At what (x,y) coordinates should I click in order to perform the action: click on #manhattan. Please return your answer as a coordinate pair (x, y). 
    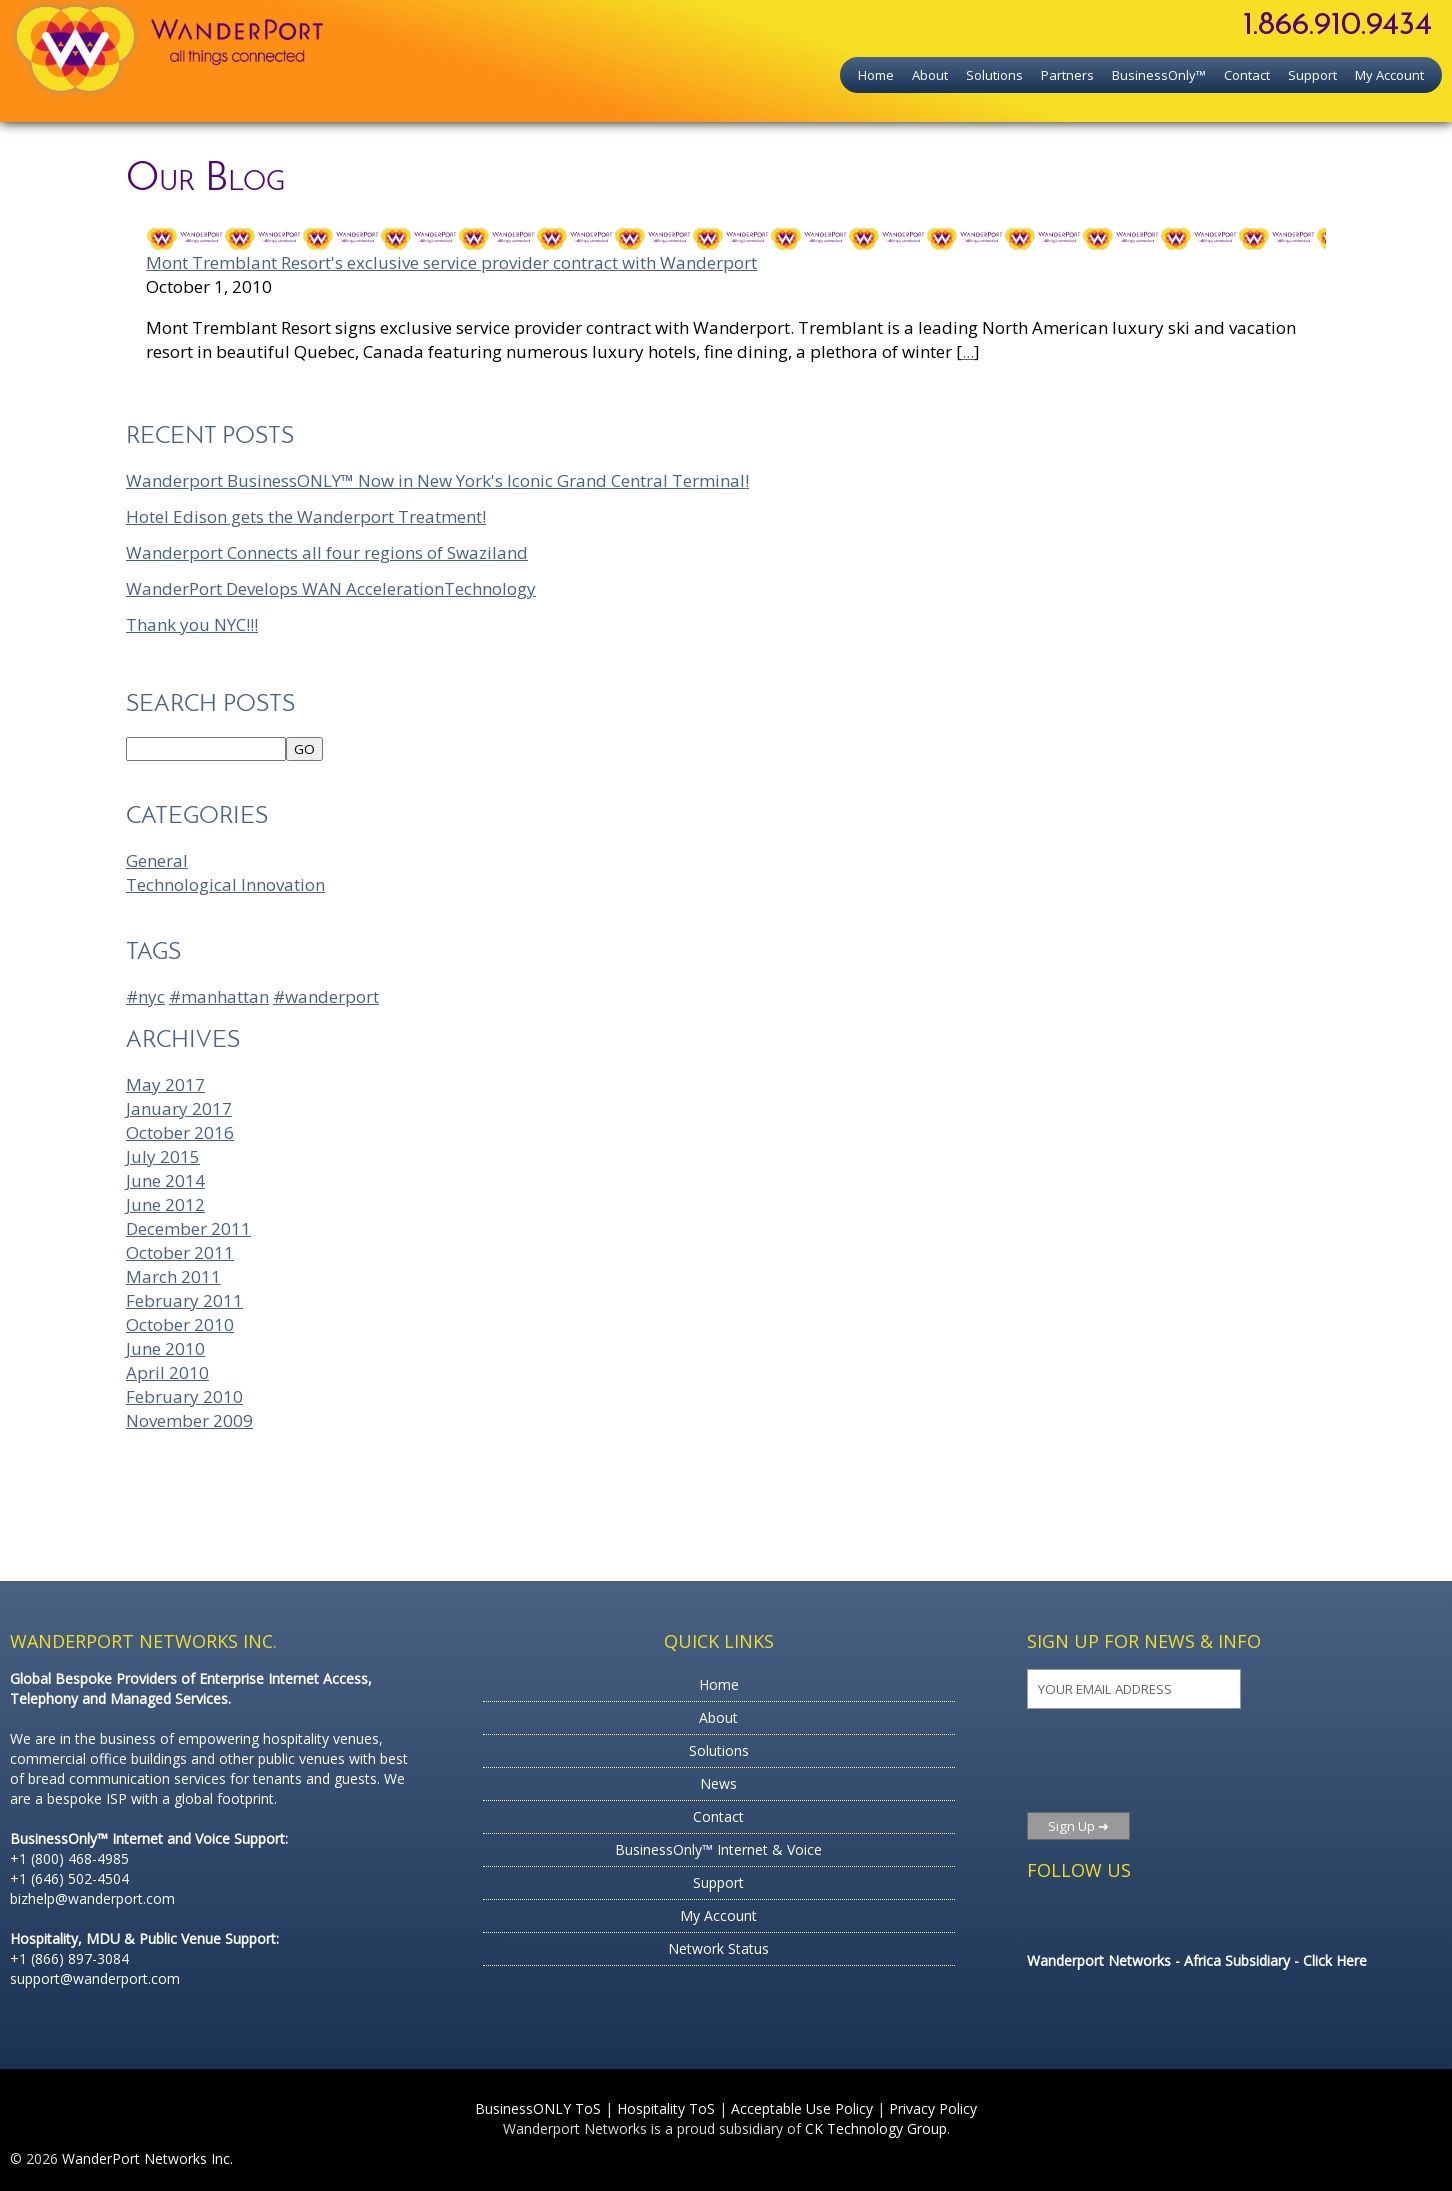
    Looking at the image, I should click on (219, 996).